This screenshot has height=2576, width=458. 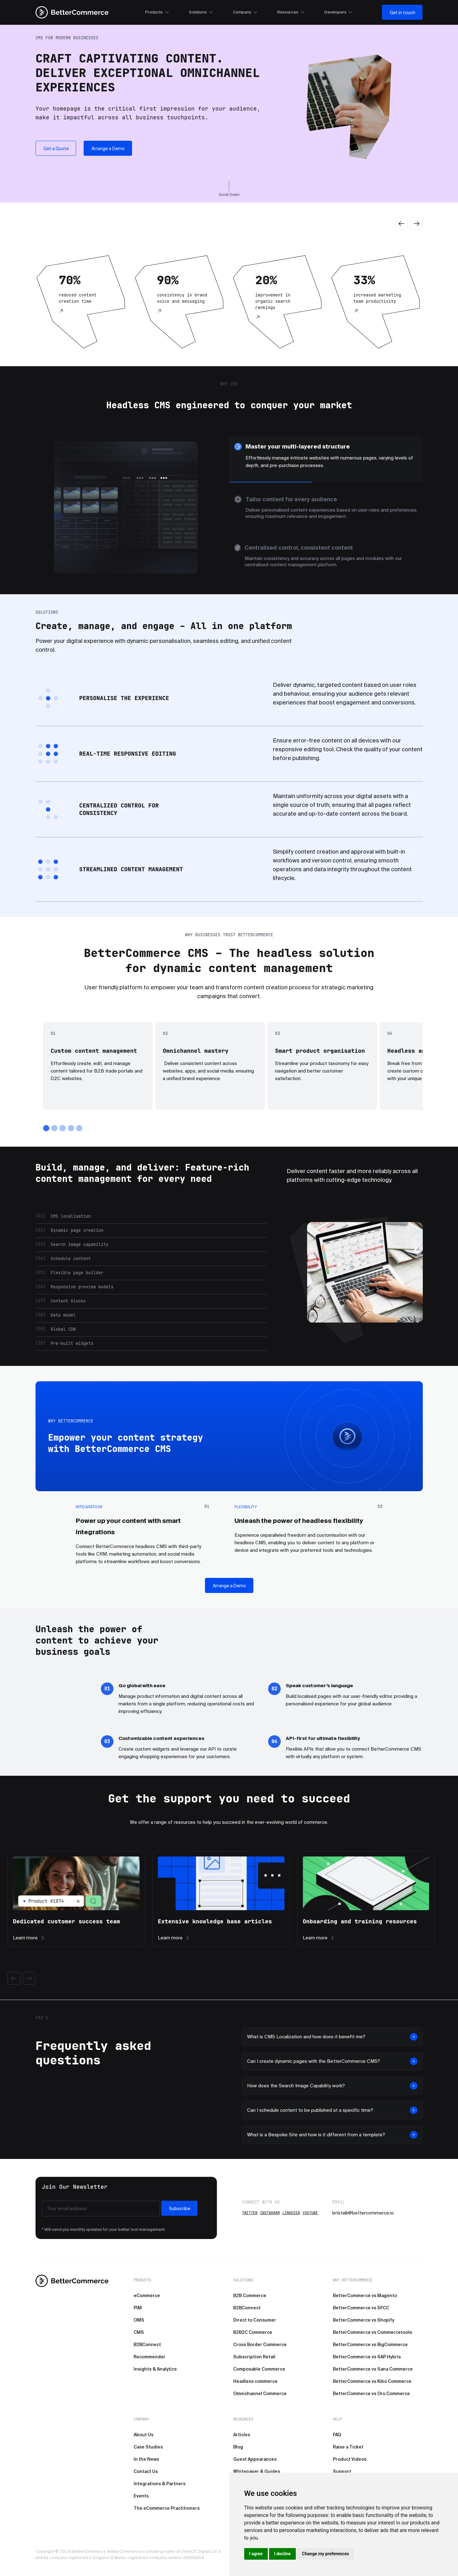 I want to click on Subscription Retail, so click(x=254, y=2356).